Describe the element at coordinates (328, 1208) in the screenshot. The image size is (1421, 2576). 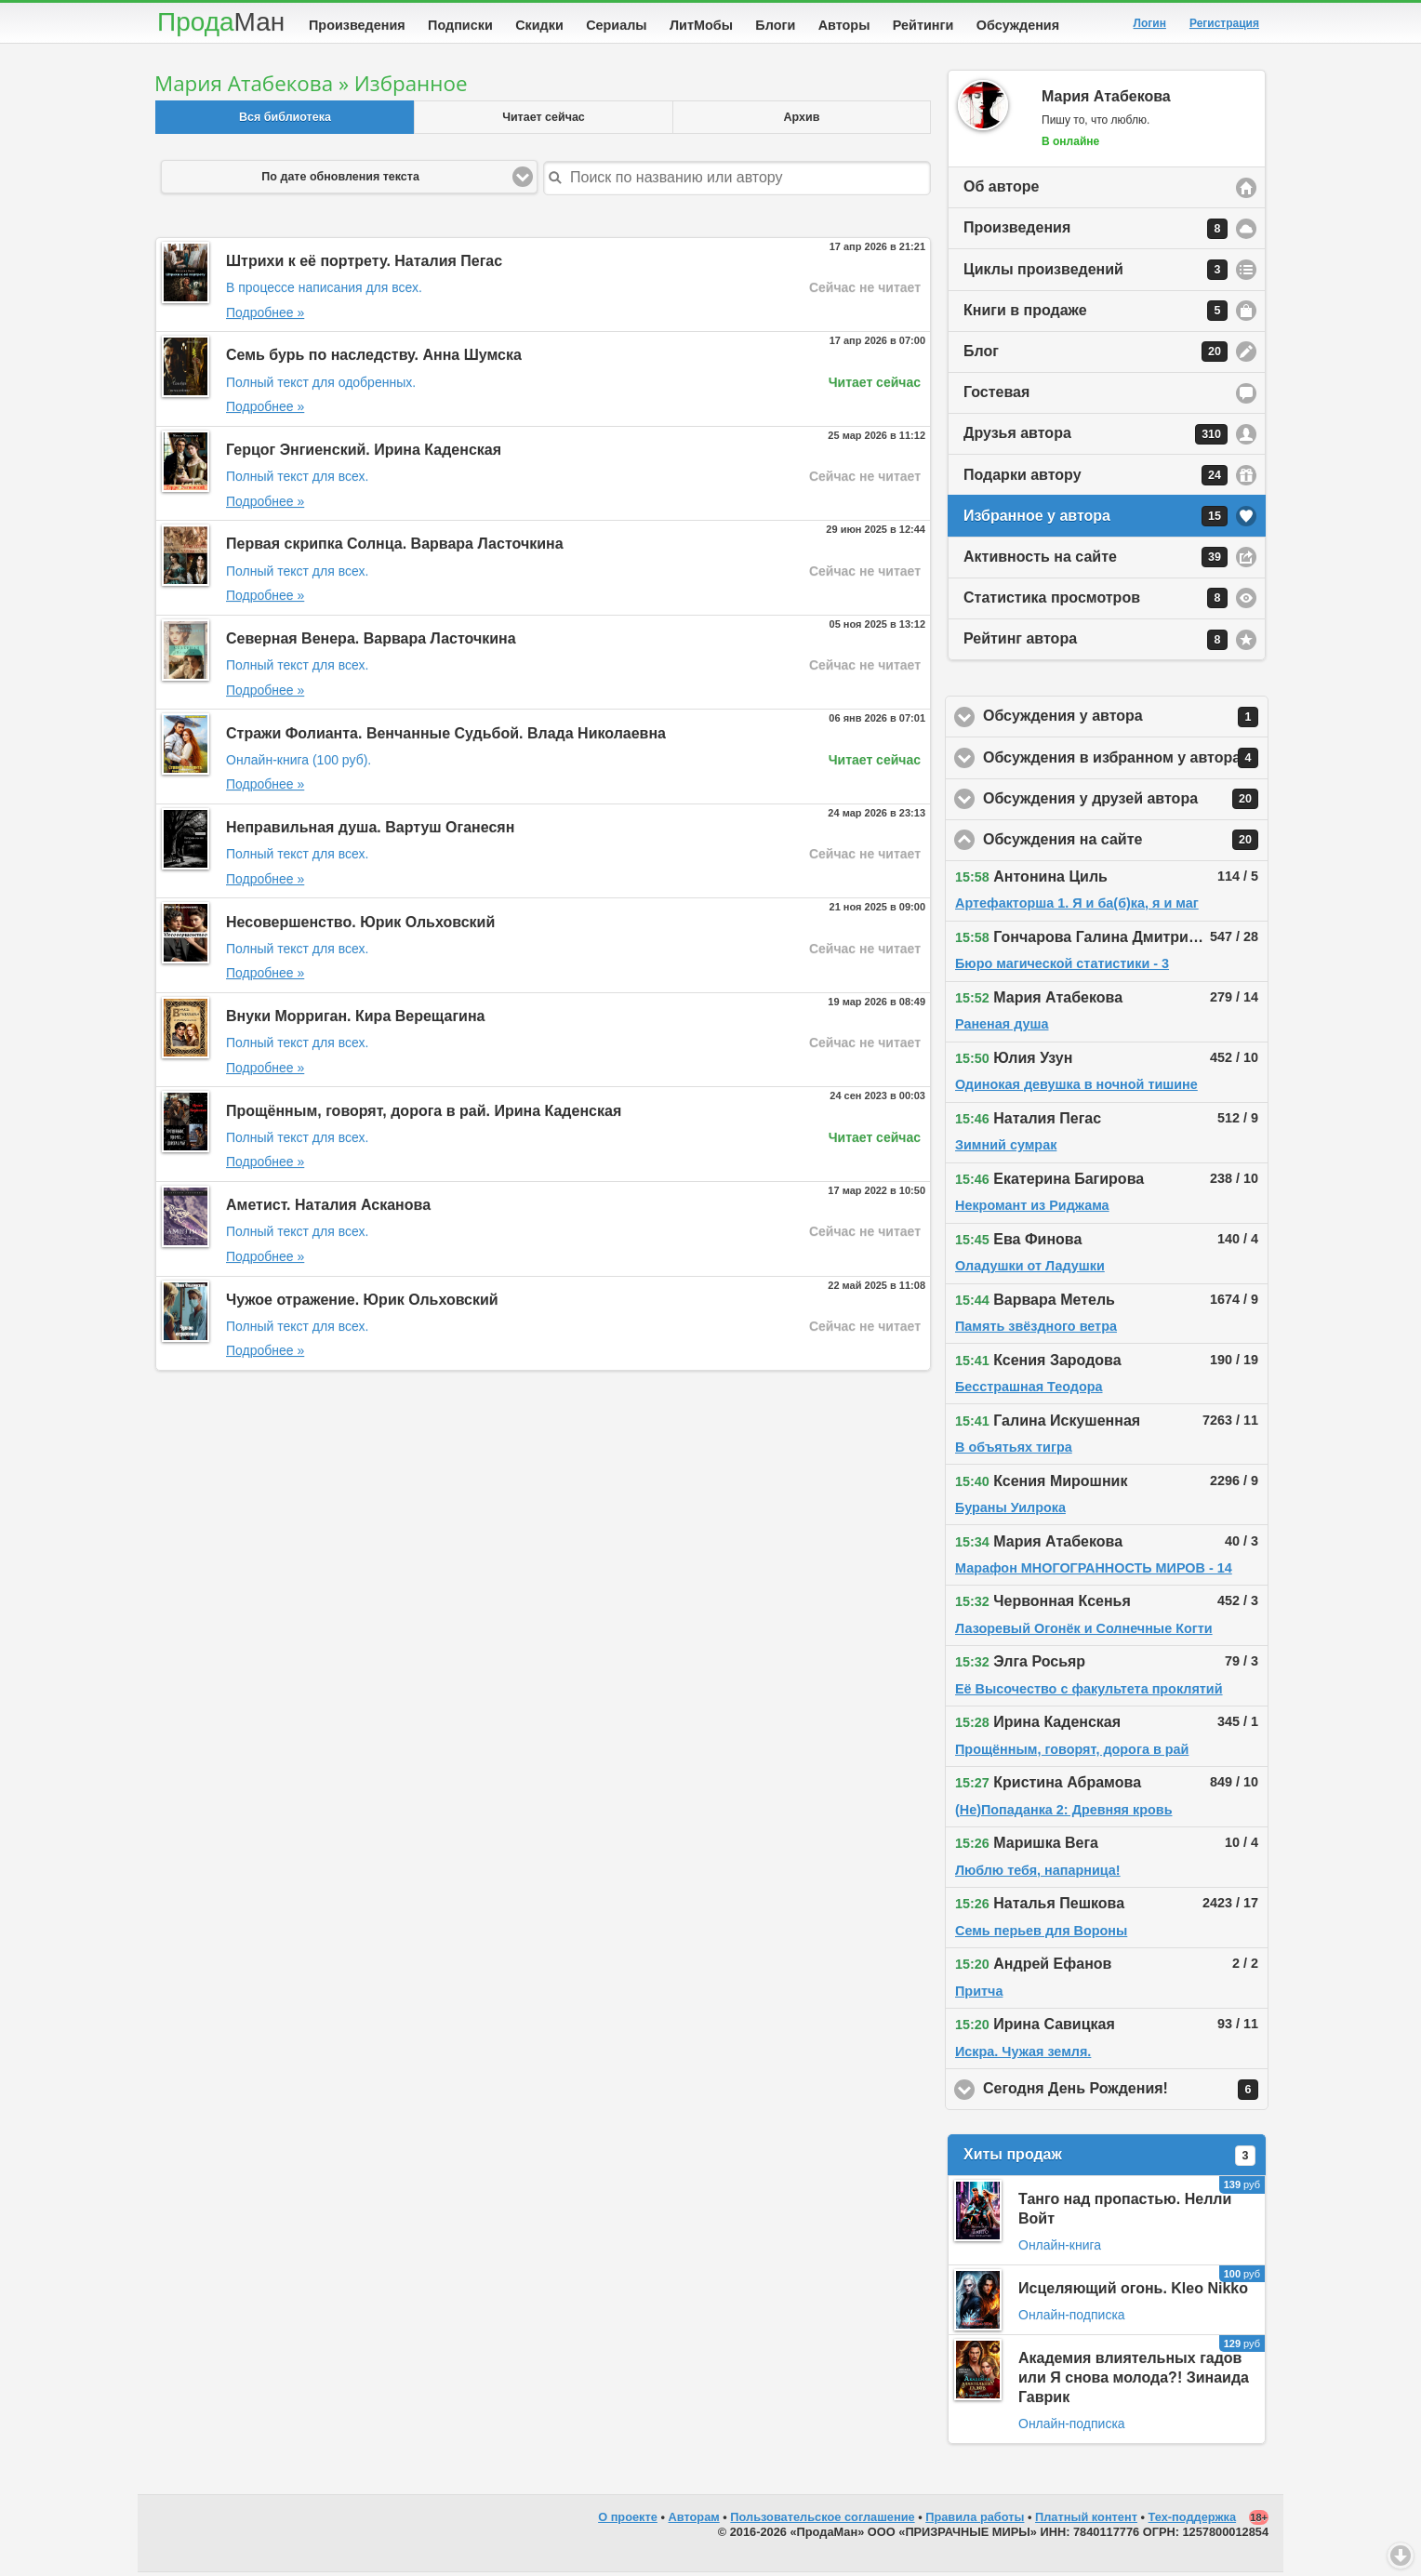
I see `Аметист. Наталия Асканова` at that location.